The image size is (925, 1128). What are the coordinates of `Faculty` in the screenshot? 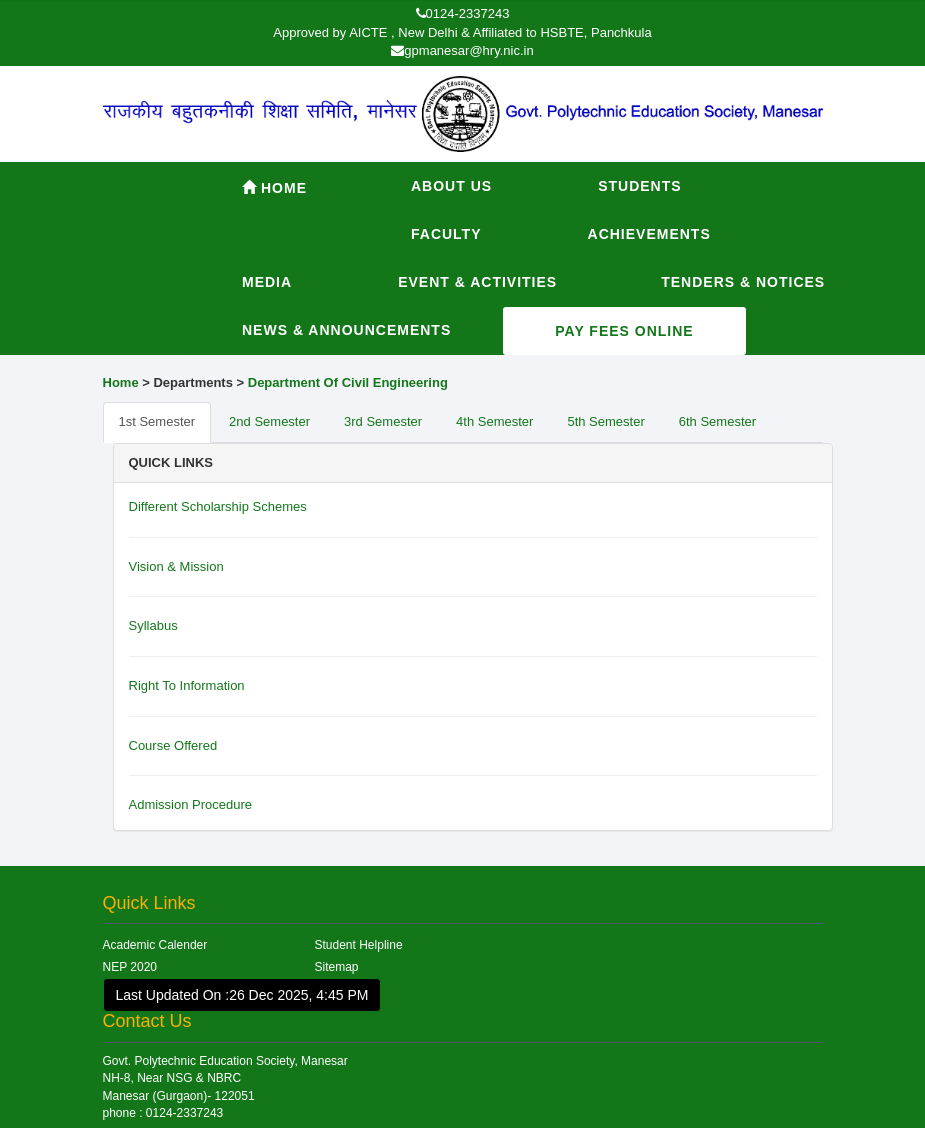 It's located at (446, 234).